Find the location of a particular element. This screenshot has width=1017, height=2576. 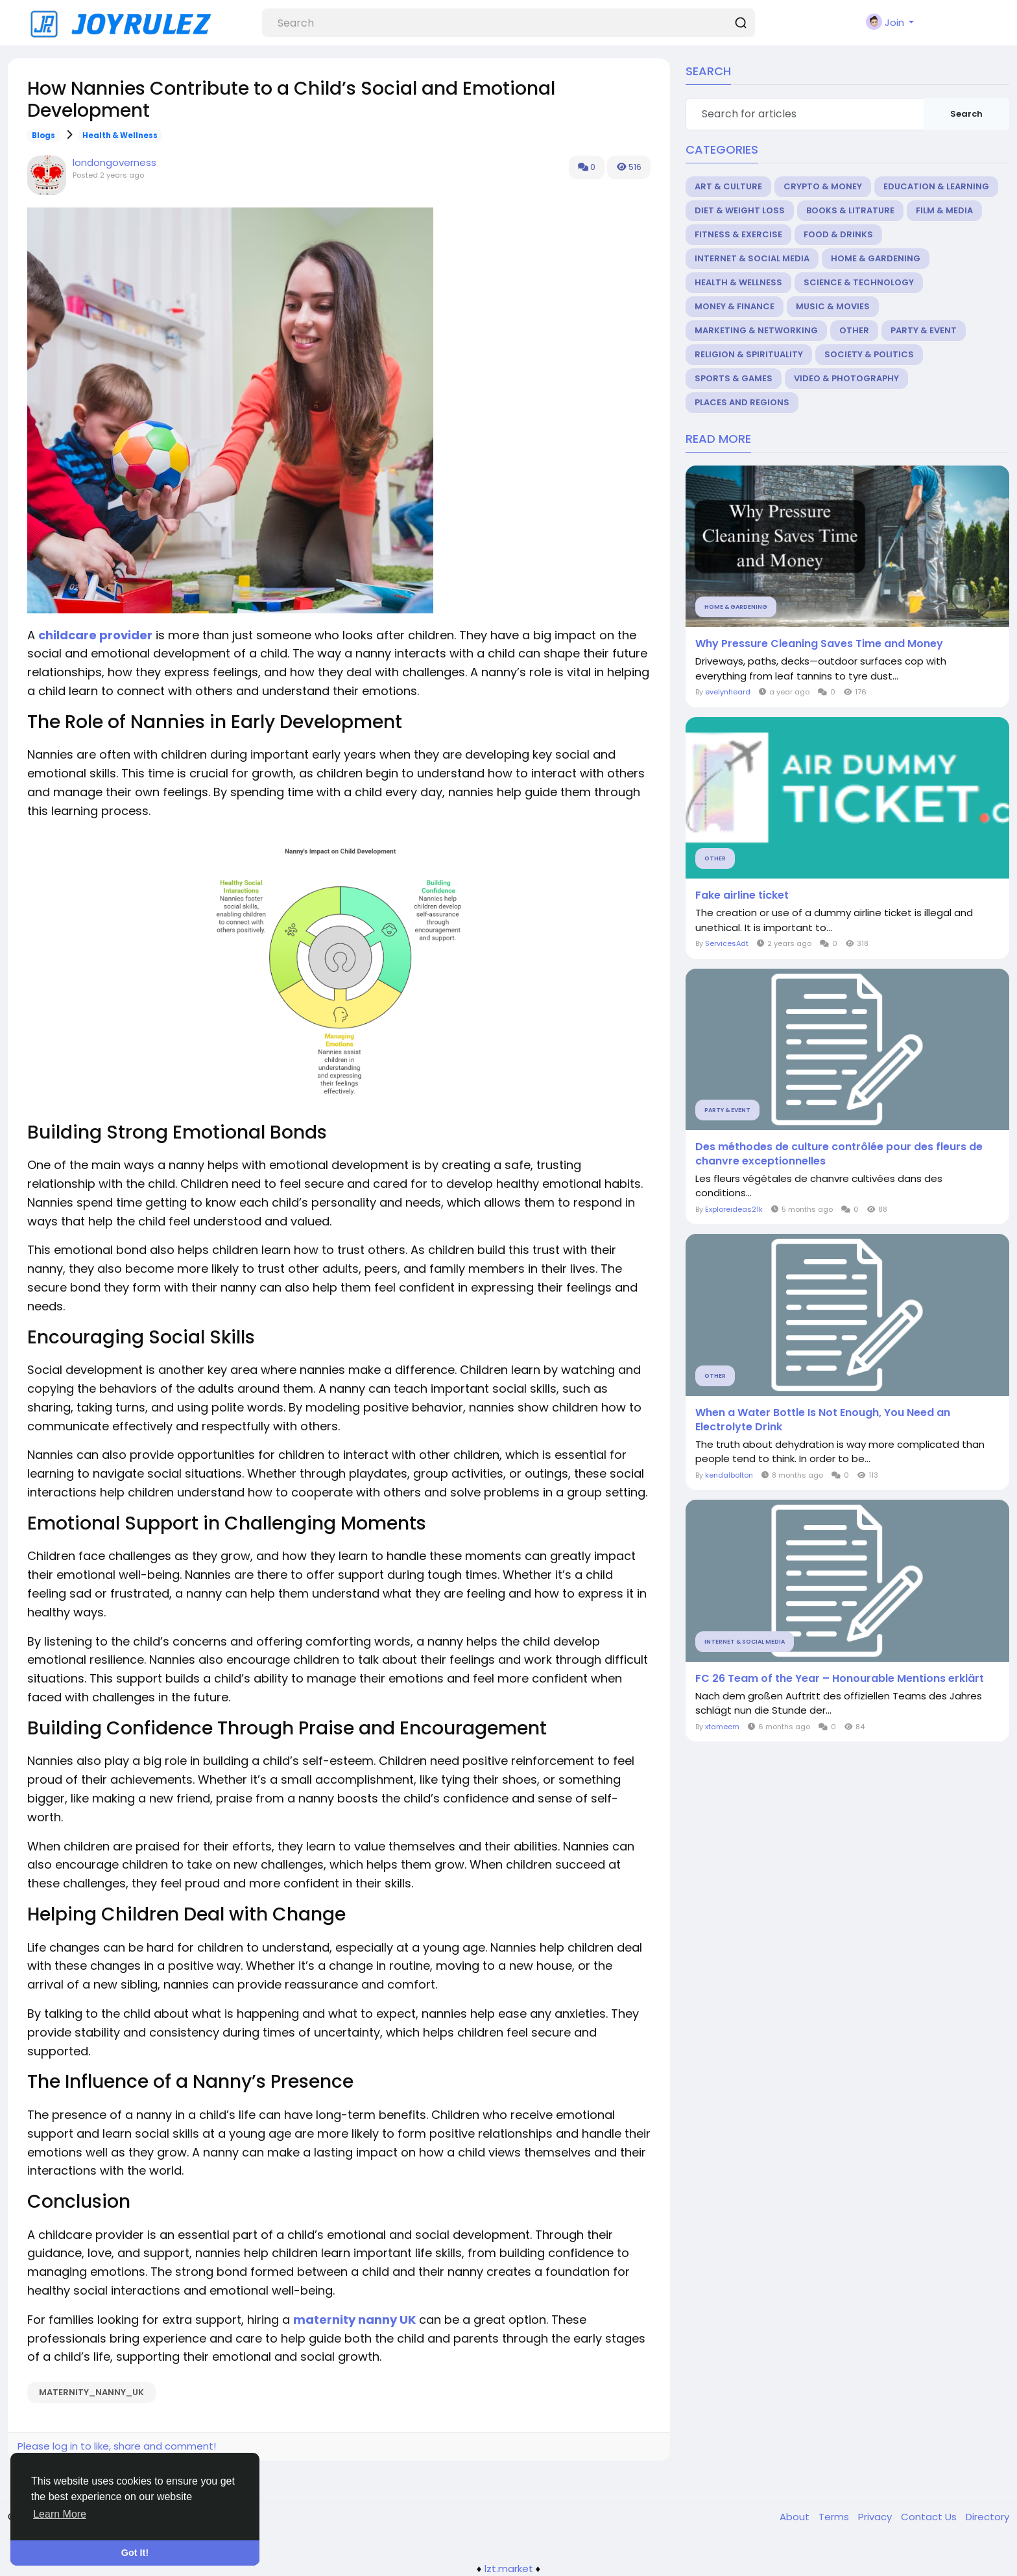

Got It! [button] is located at coordinates (135, 2552).